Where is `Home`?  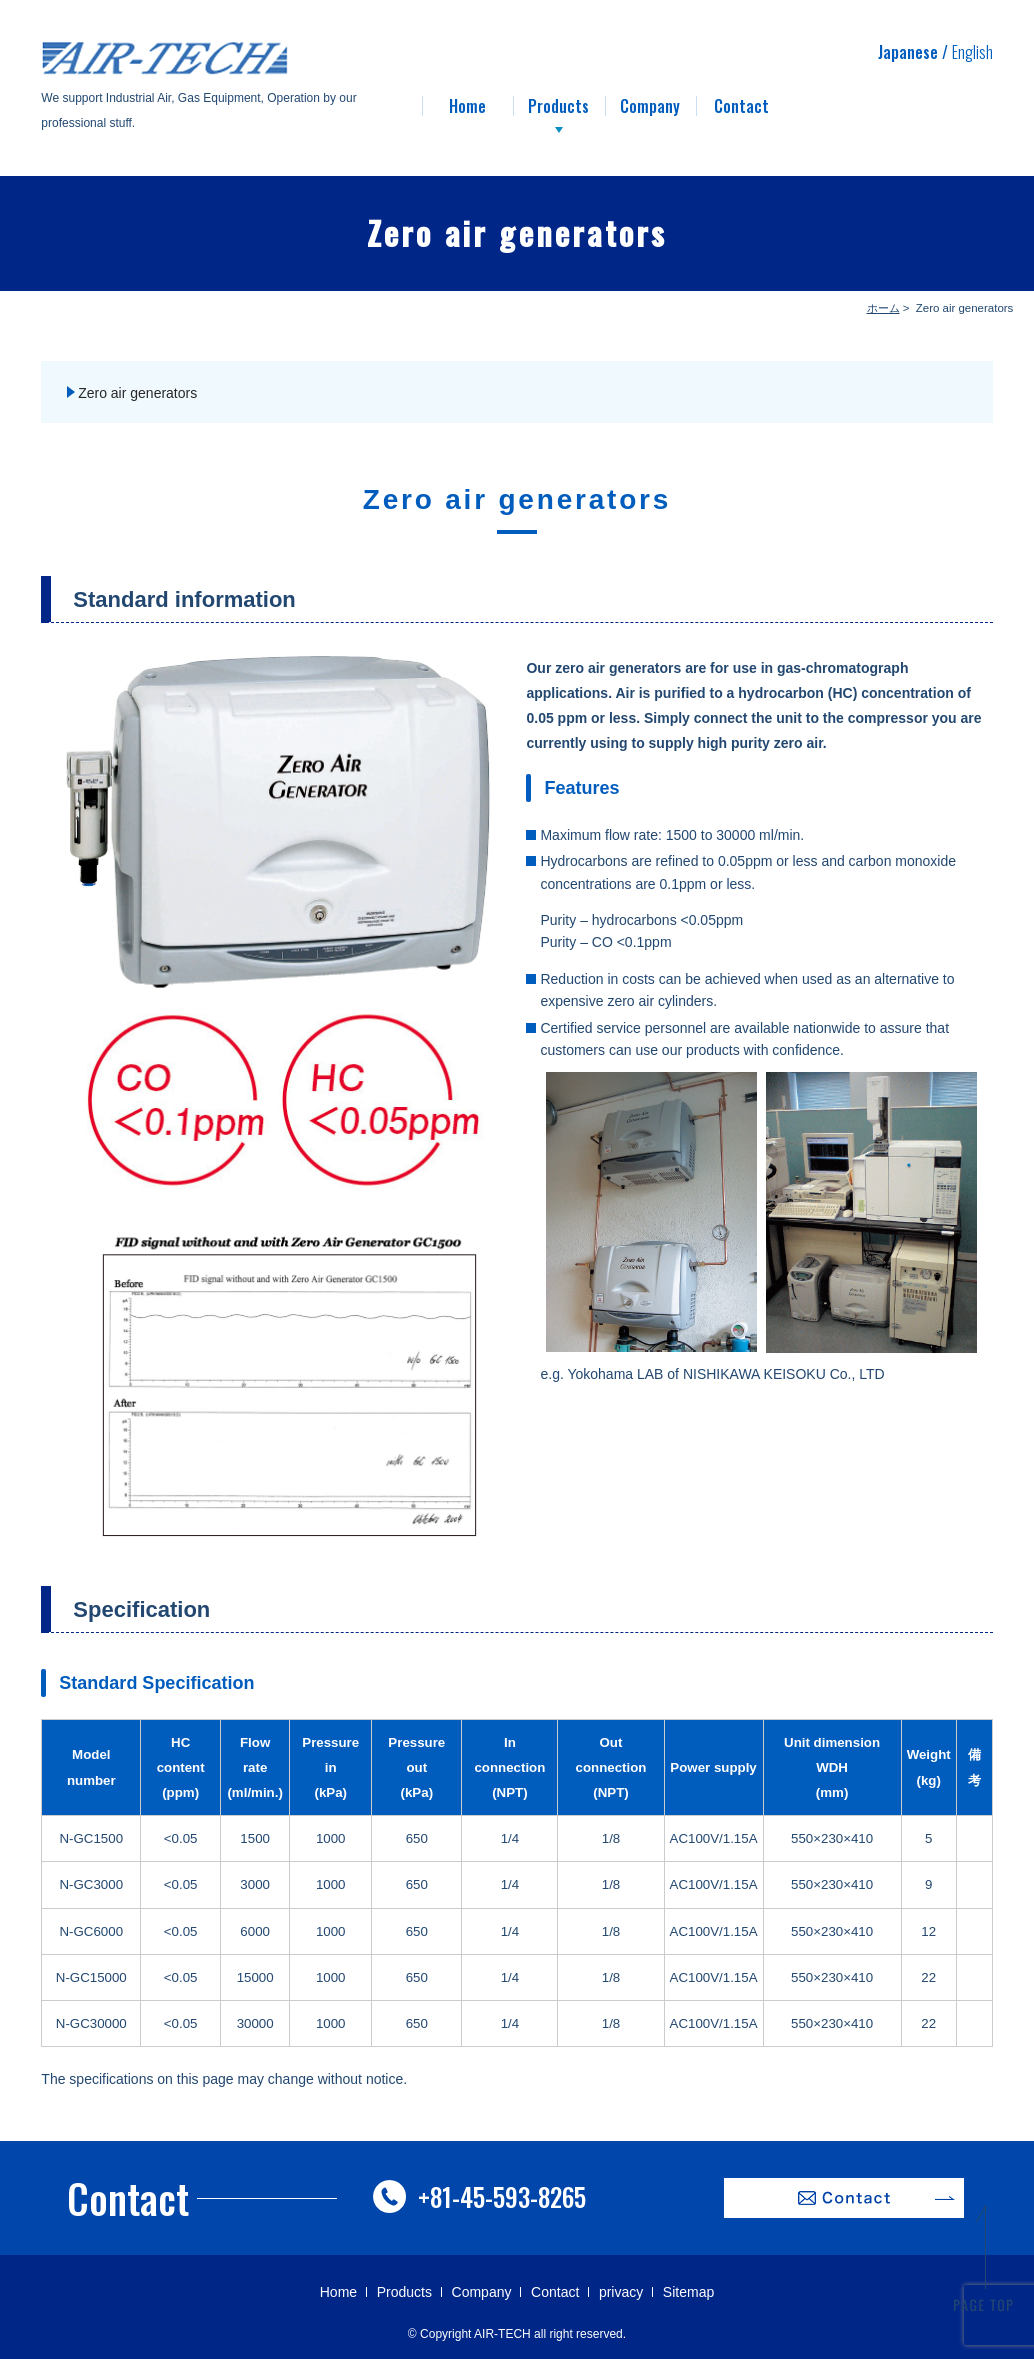
Home is located at coordinates (338, 2292).